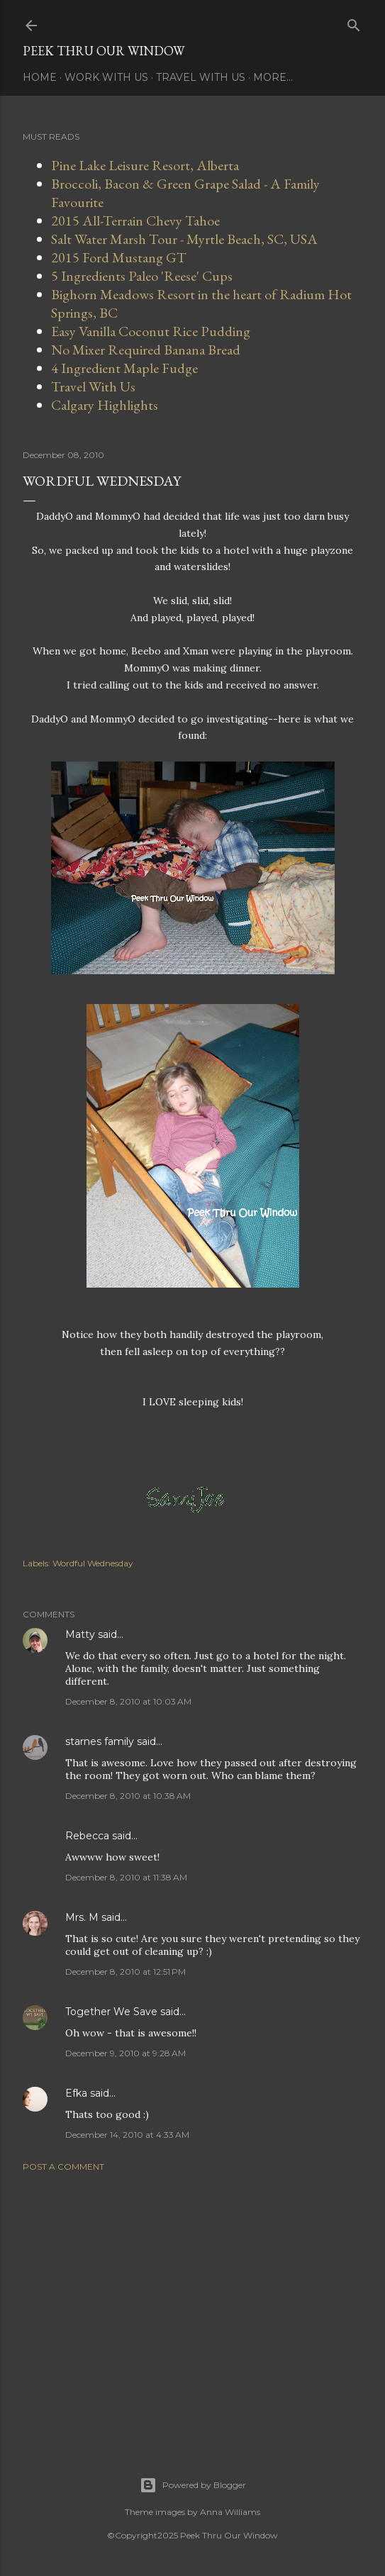 The height and width of the screenshot is (2576, 385). I want to click on Together We Save, so click(111, 2011).